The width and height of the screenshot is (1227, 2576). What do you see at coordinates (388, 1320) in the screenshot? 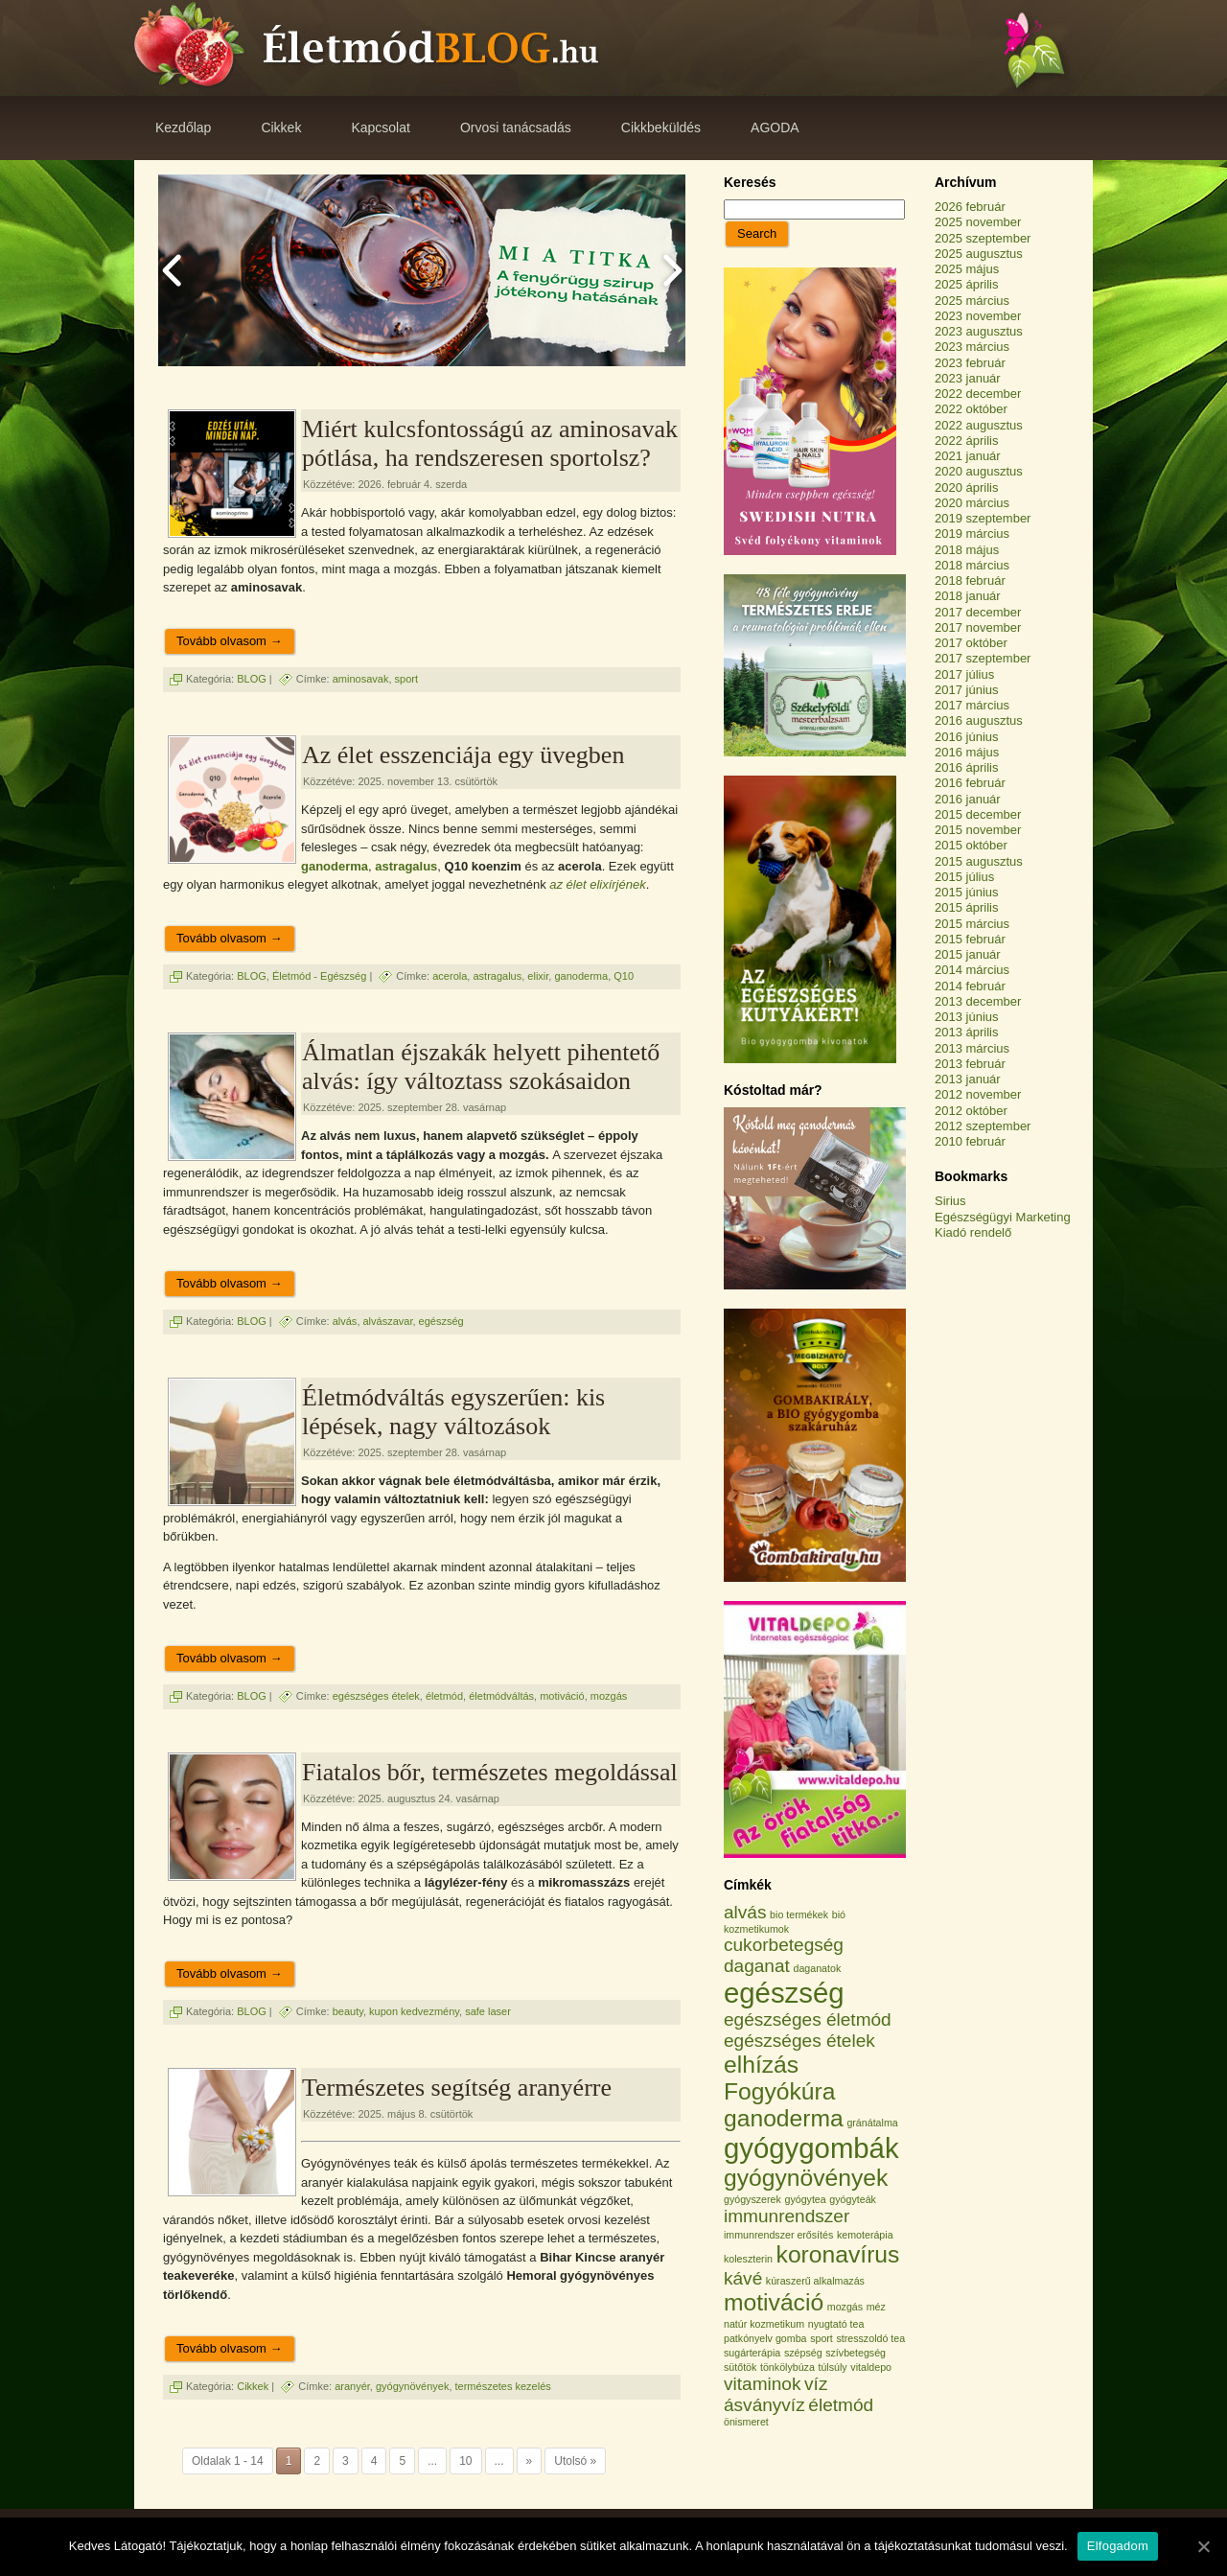
I see `alvászavar` at bounding box center [388, 1320].